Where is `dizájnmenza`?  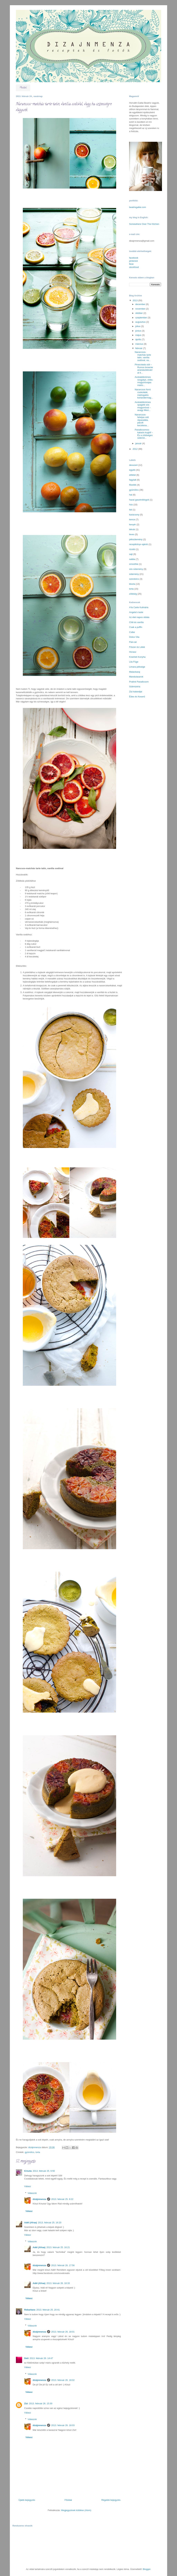
dizájnmenza is located at coordinates (39, 2199).